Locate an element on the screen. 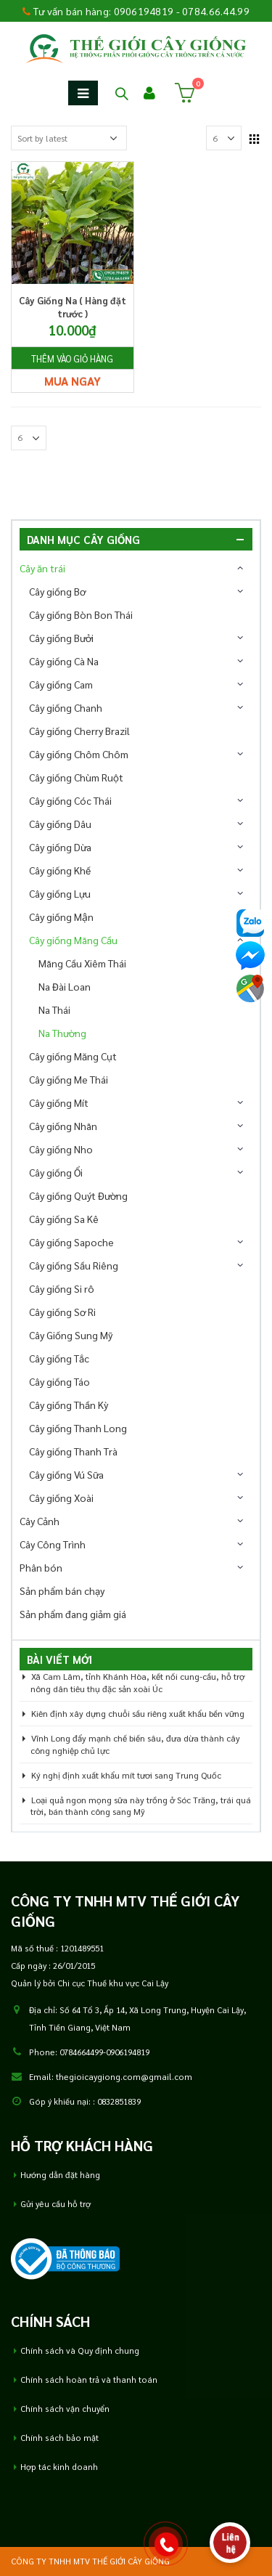 Image resolution: width=272 pixels, height=2576 pixels. Cây giống Quýt Đường is located at coordinates (78, 1195).